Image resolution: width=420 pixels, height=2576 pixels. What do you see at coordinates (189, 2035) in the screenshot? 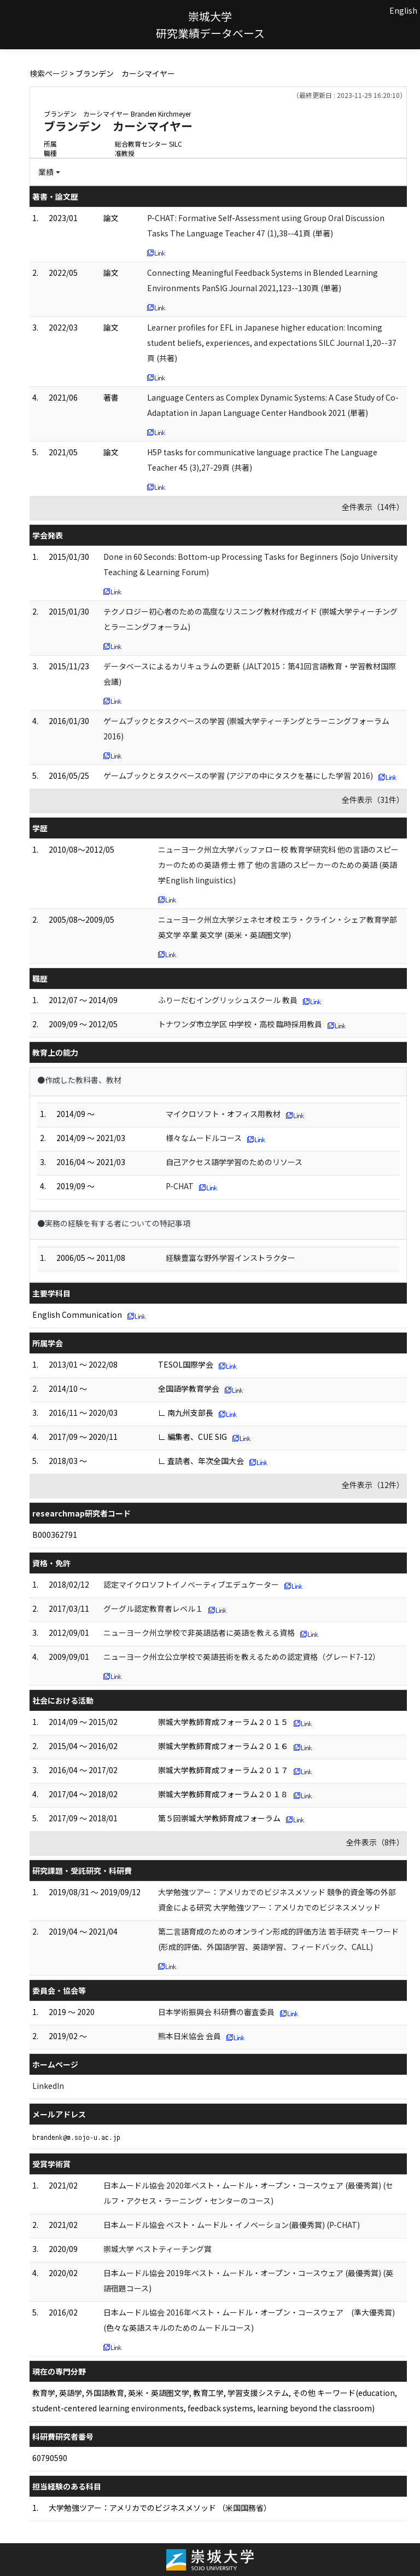
I see `熊本日米協会 会員` at bounding box center [189, 2035].